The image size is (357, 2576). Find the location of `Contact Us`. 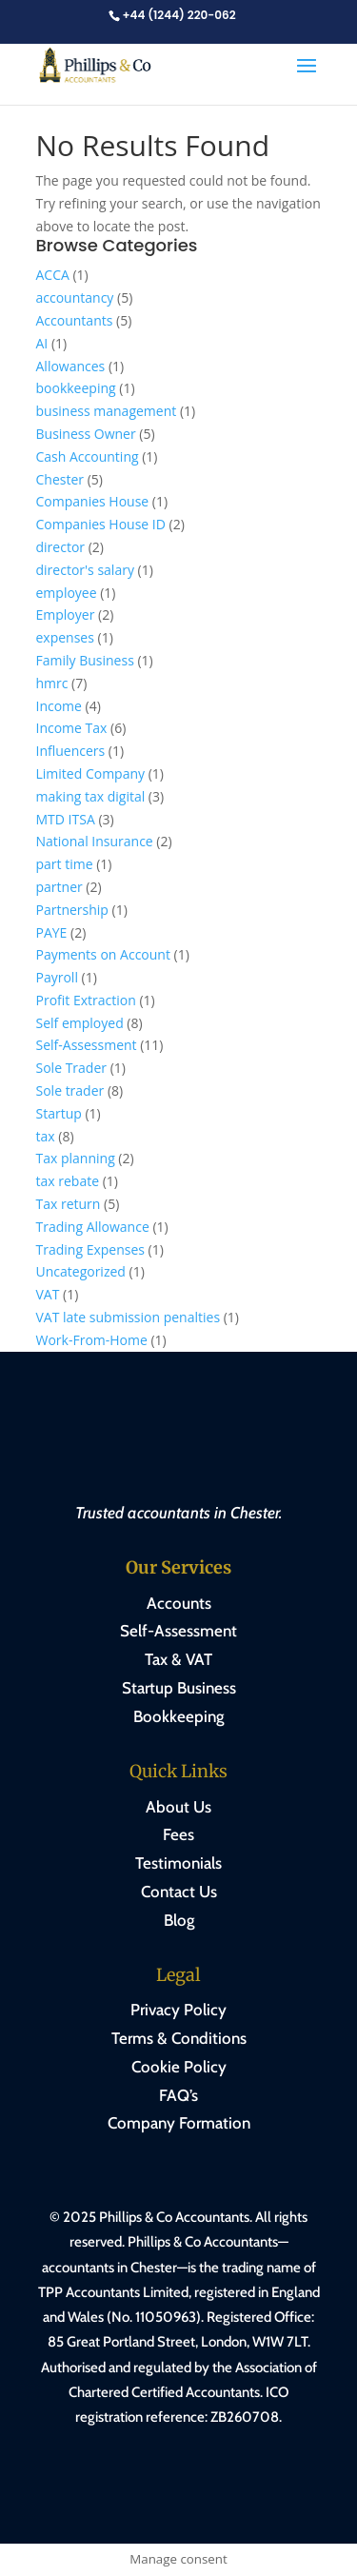

Contact Us is located at coordinates (179, 1891).